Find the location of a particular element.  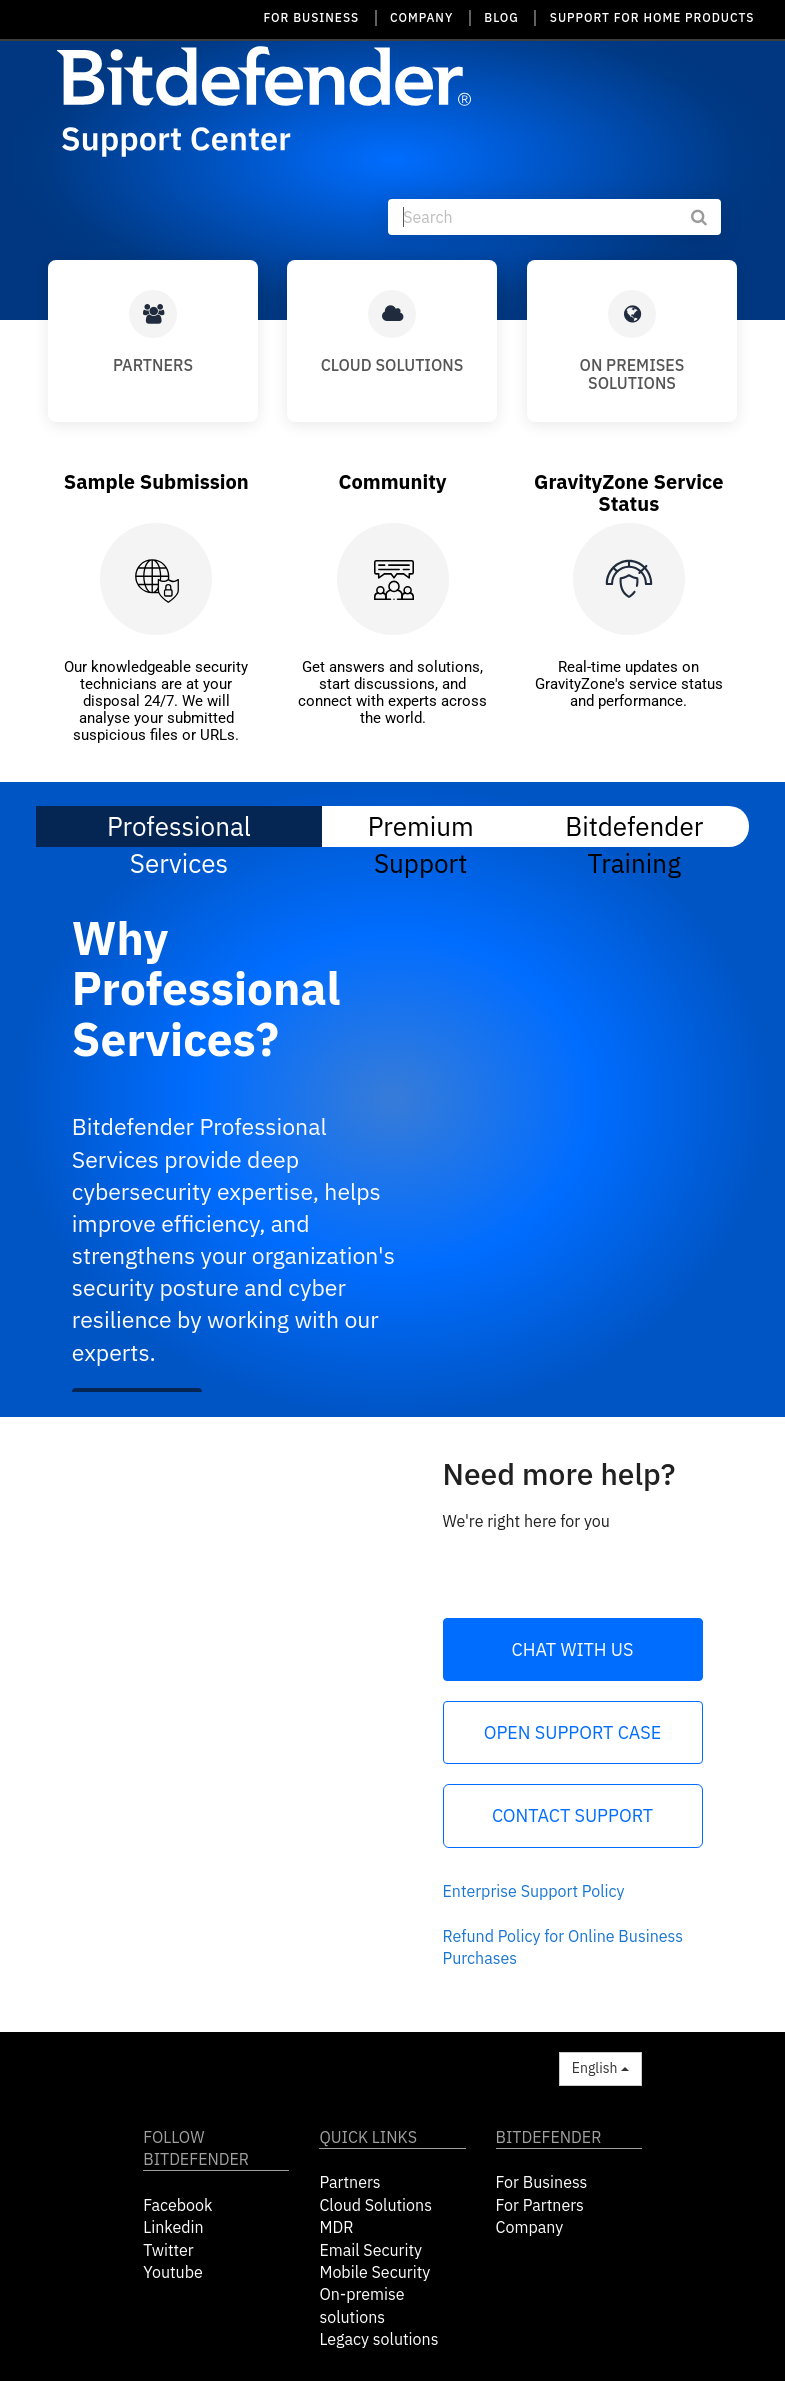

Legacy solutions is located at coordinates (378, 2339).